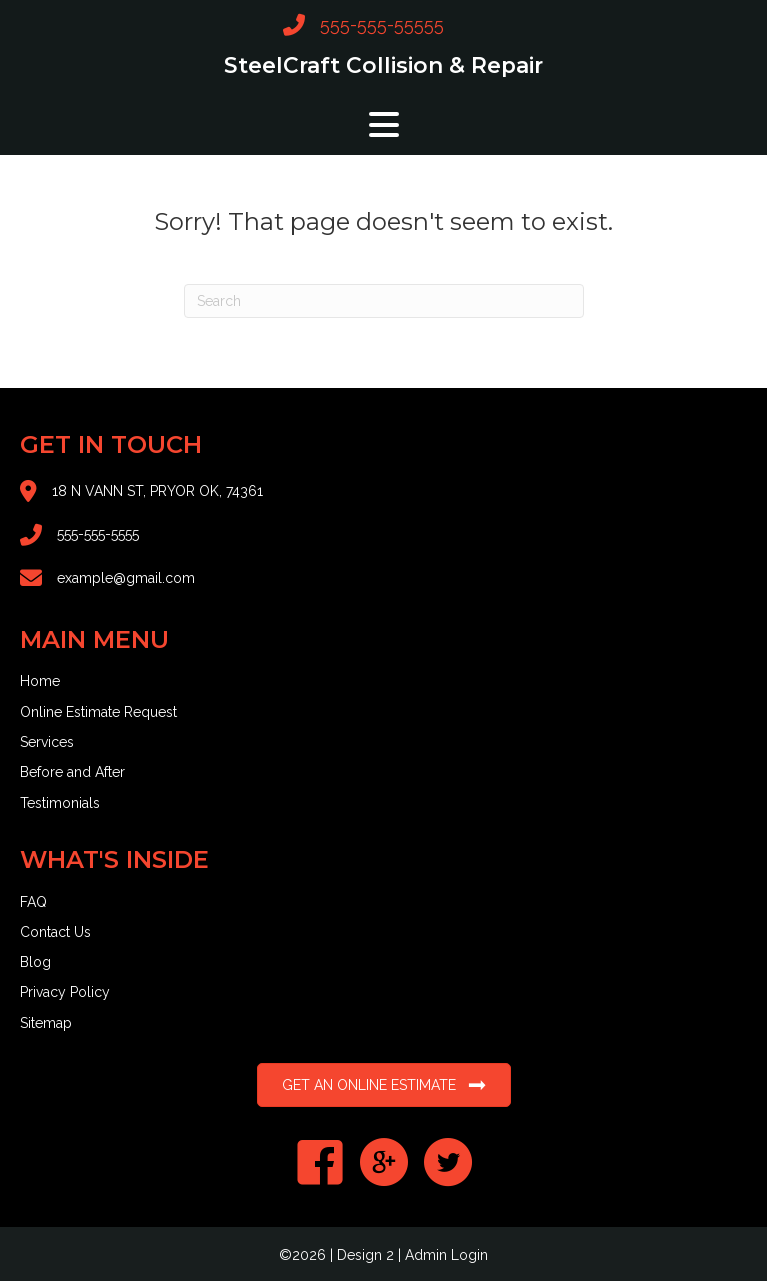 This screenshot has width=767, height=1281. Describe the element at coordinates (47, 742) in the screenshot. I see `Services` at that location.